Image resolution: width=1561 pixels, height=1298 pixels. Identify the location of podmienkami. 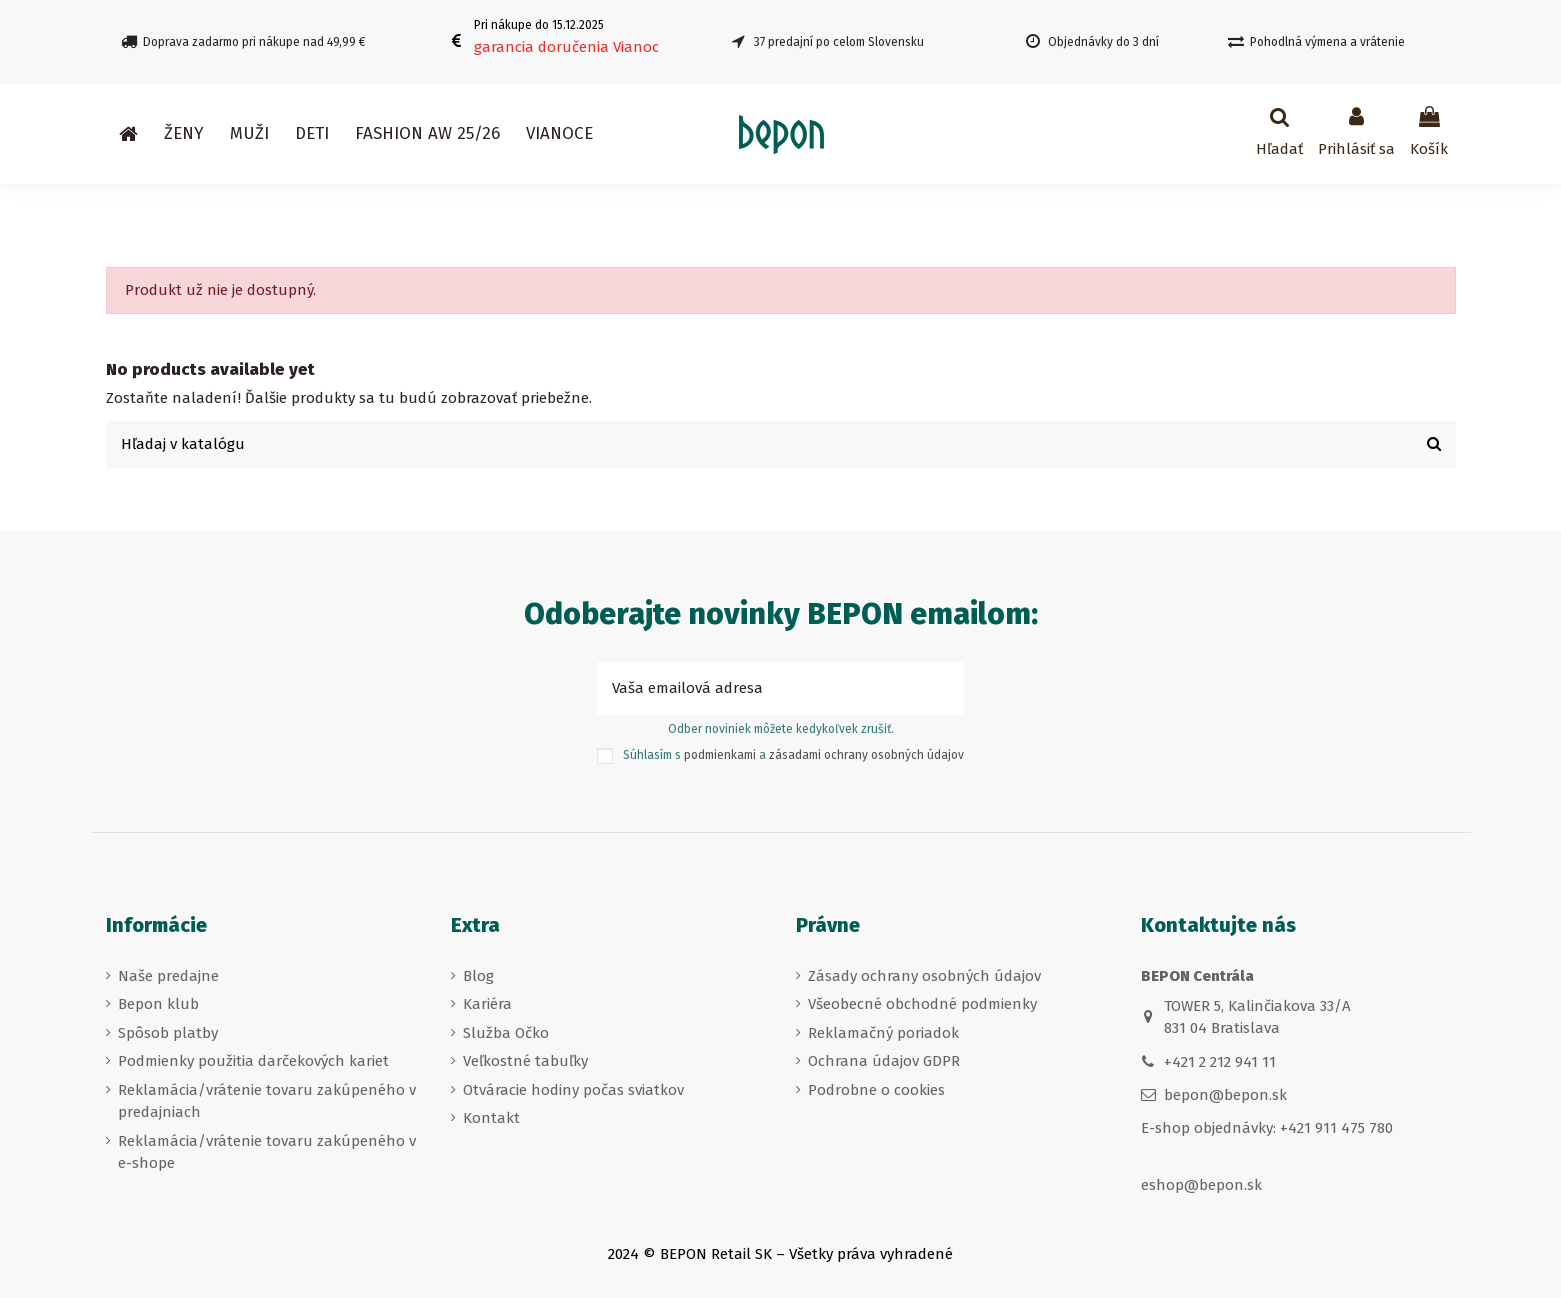
(720, 756).